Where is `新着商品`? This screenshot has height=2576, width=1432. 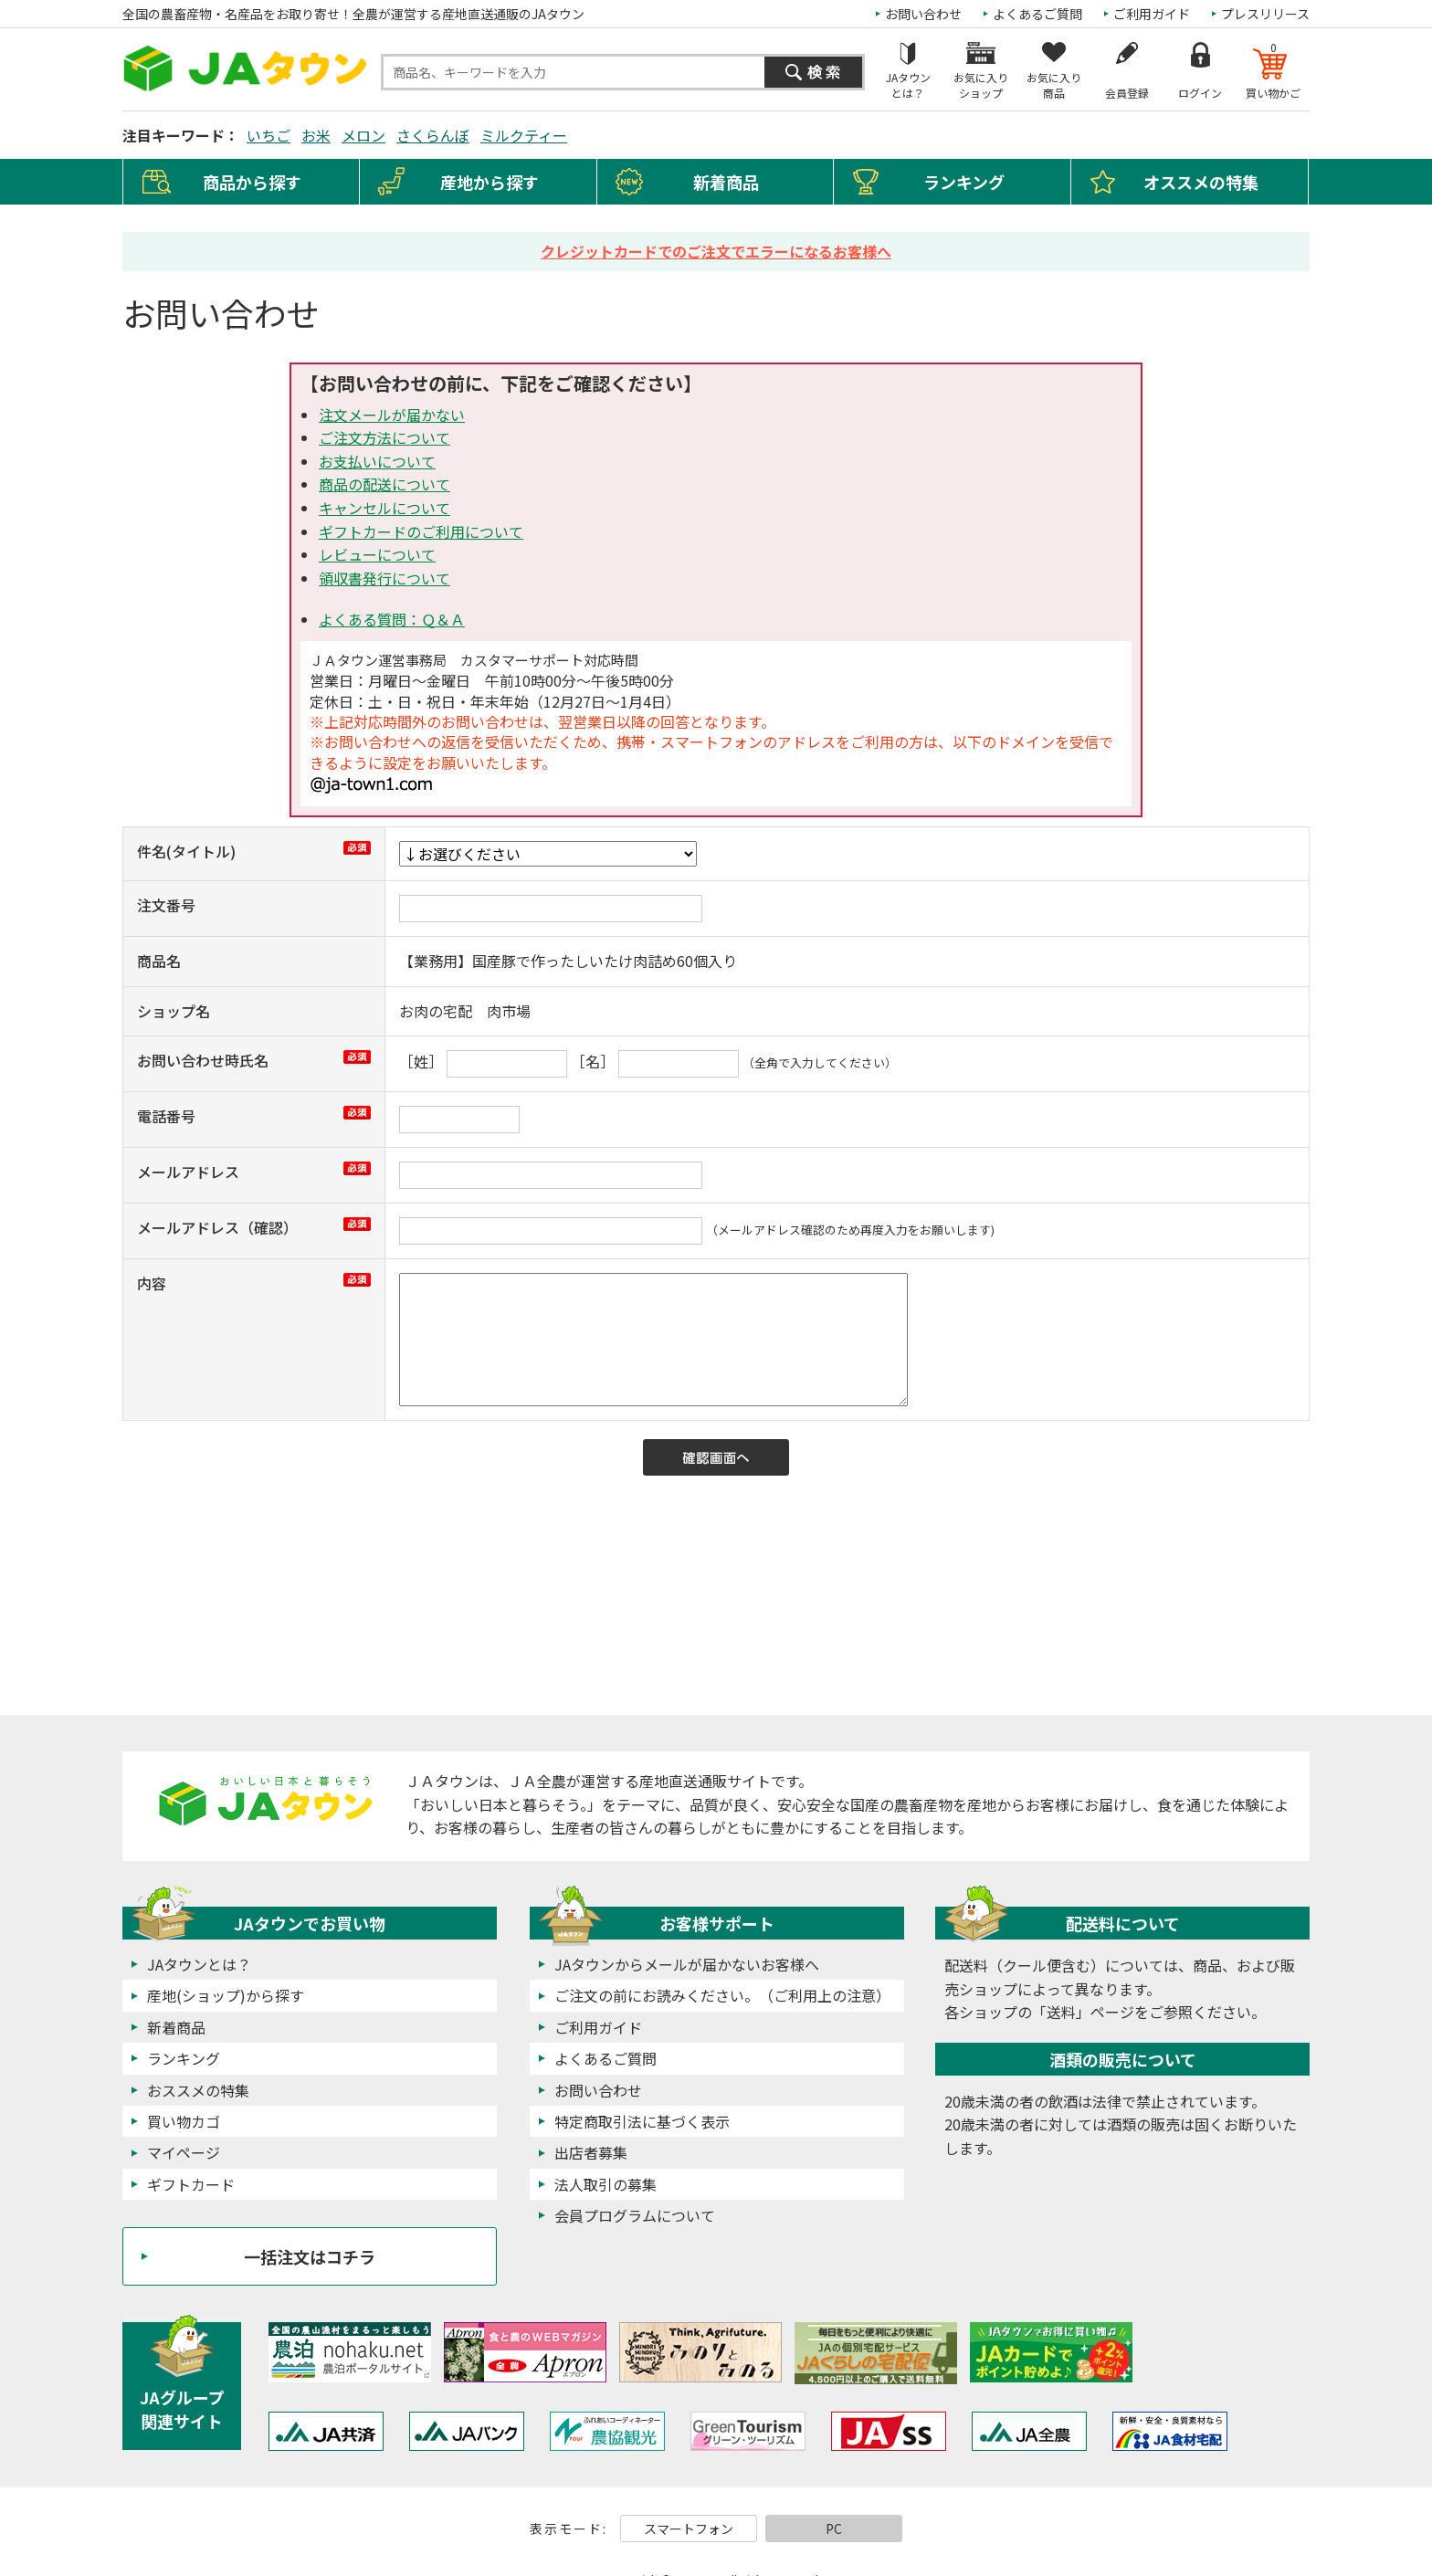
新着商品 is located at coordinates (726, 182).